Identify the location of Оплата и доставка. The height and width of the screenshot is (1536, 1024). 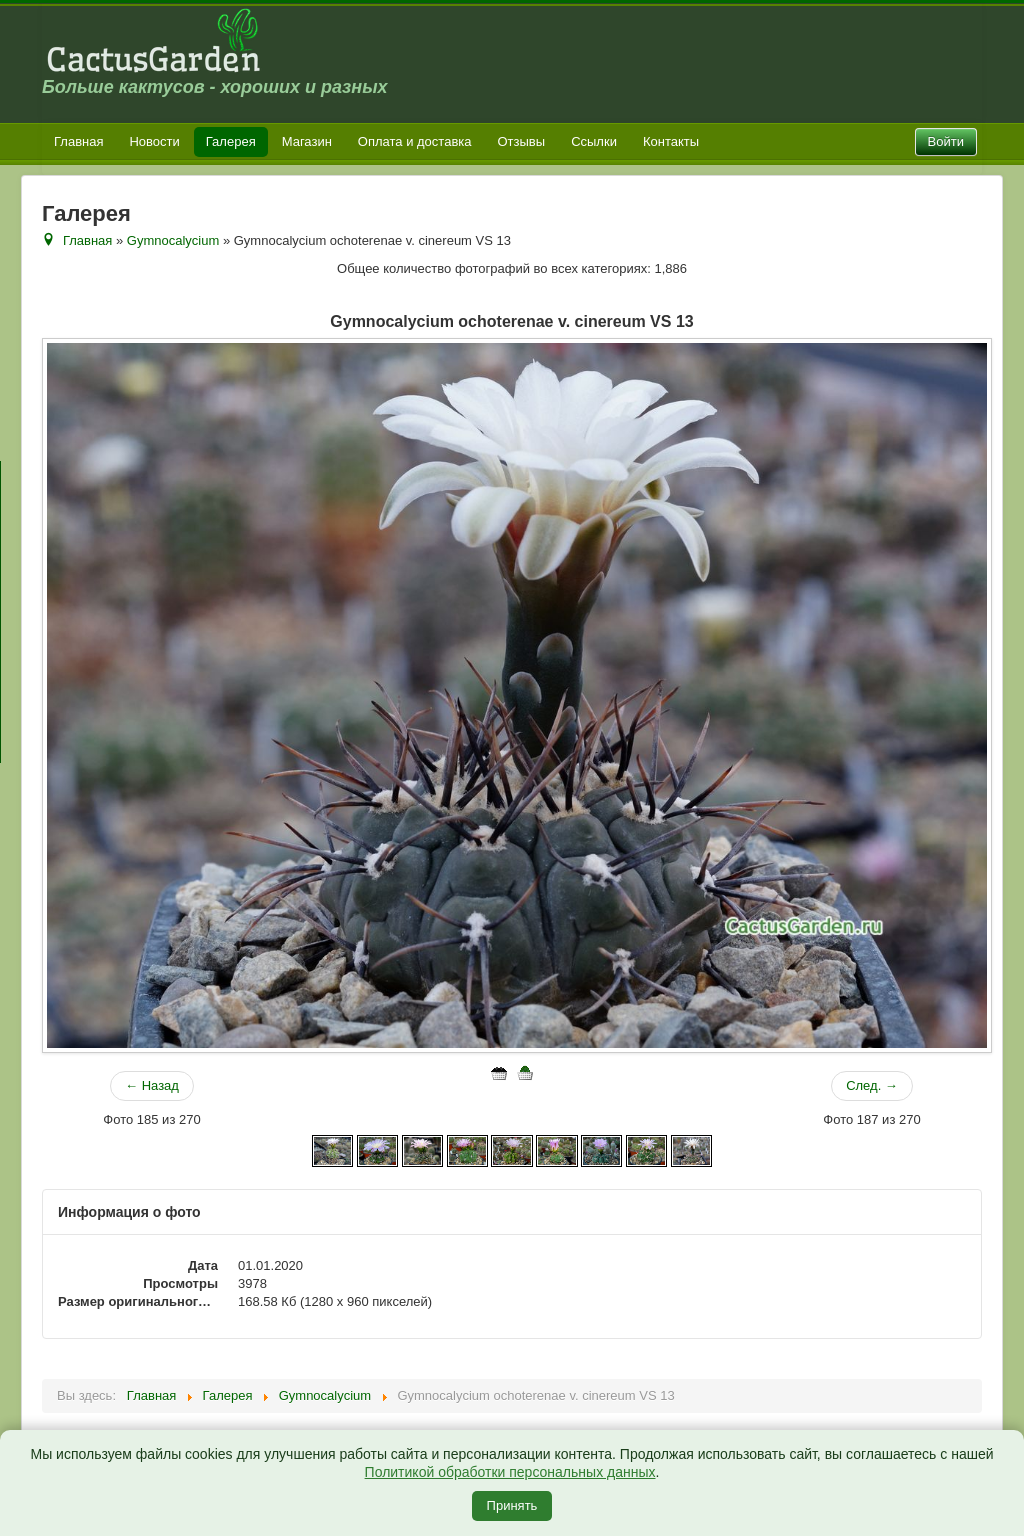
(415, 141).